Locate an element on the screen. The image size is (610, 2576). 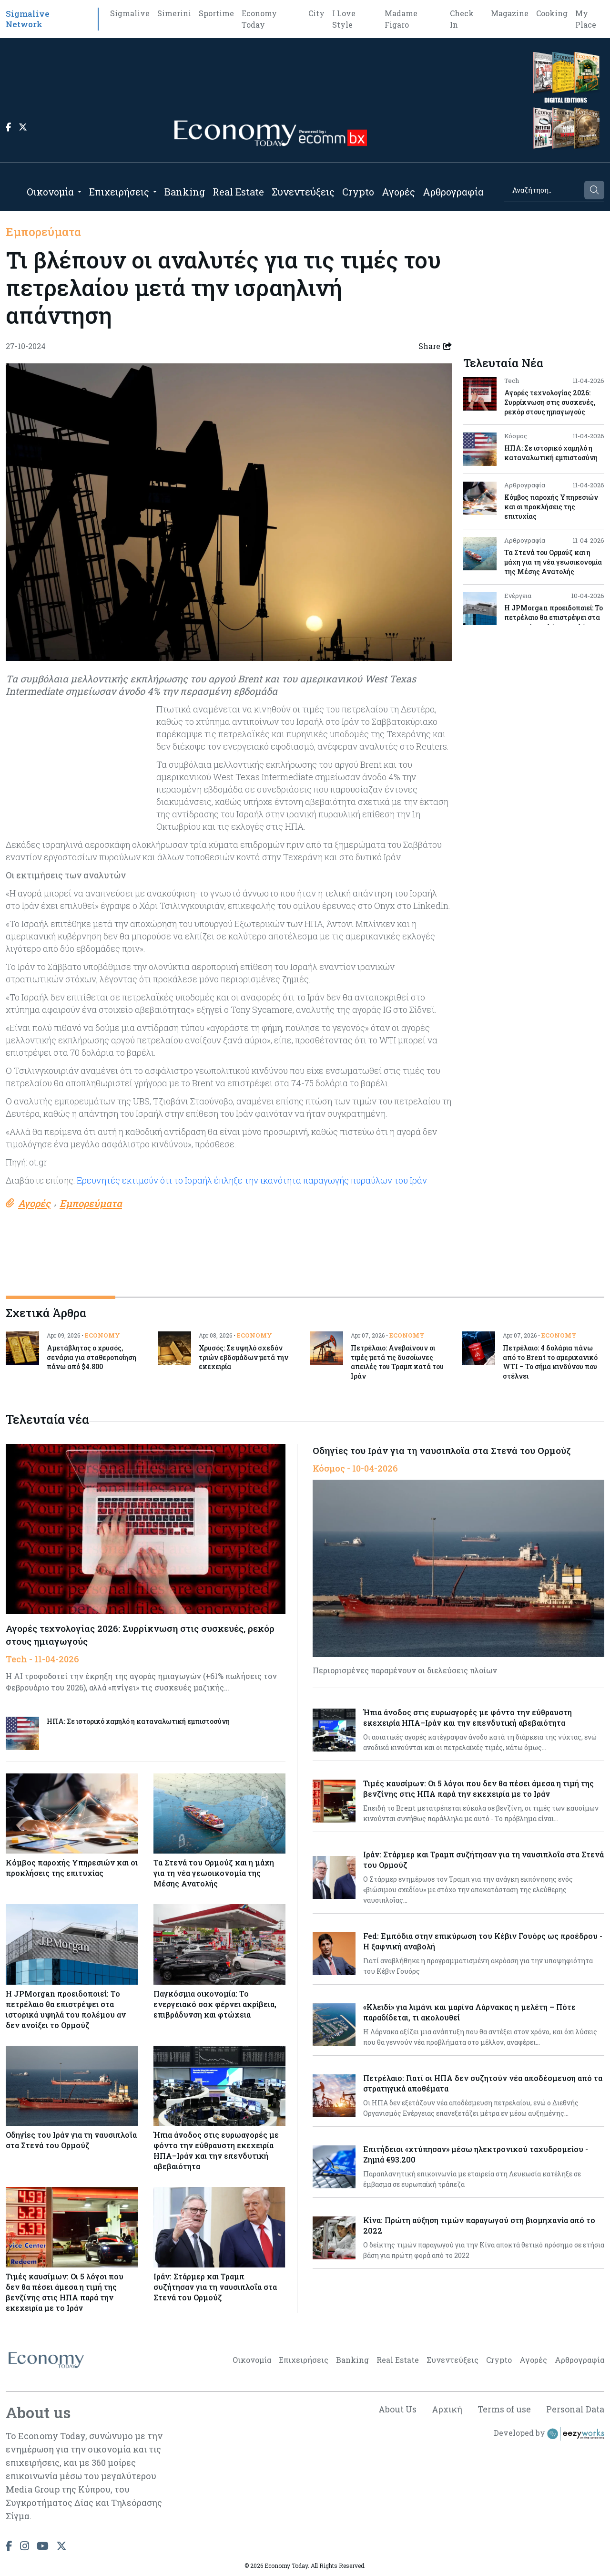
Αρθρογραφία is located at coordinates (453, 191).